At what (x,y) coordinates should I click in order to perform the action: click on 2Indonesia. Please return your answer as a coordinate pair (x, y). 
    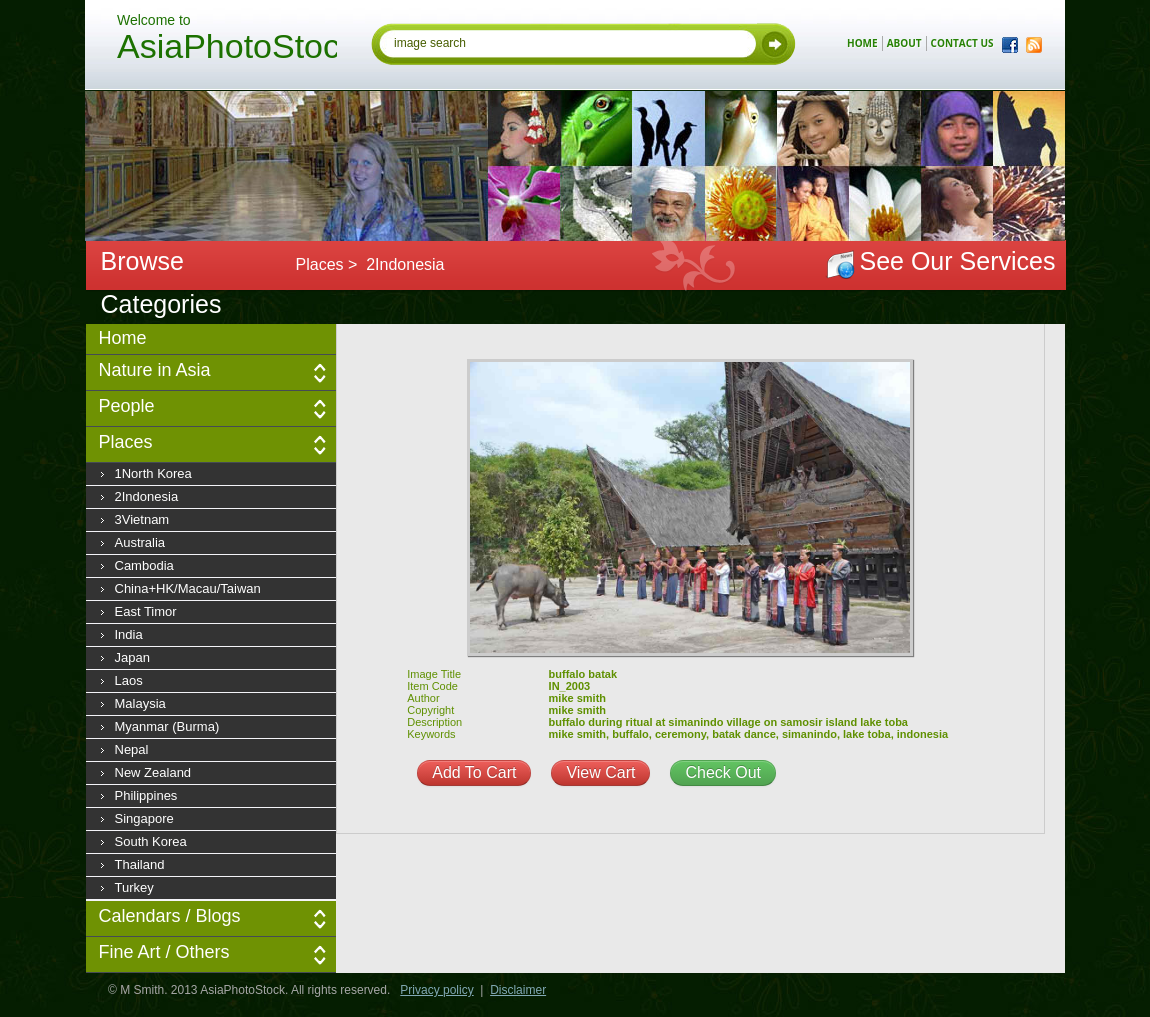
    Looking at the image, I should click on (147, 496).